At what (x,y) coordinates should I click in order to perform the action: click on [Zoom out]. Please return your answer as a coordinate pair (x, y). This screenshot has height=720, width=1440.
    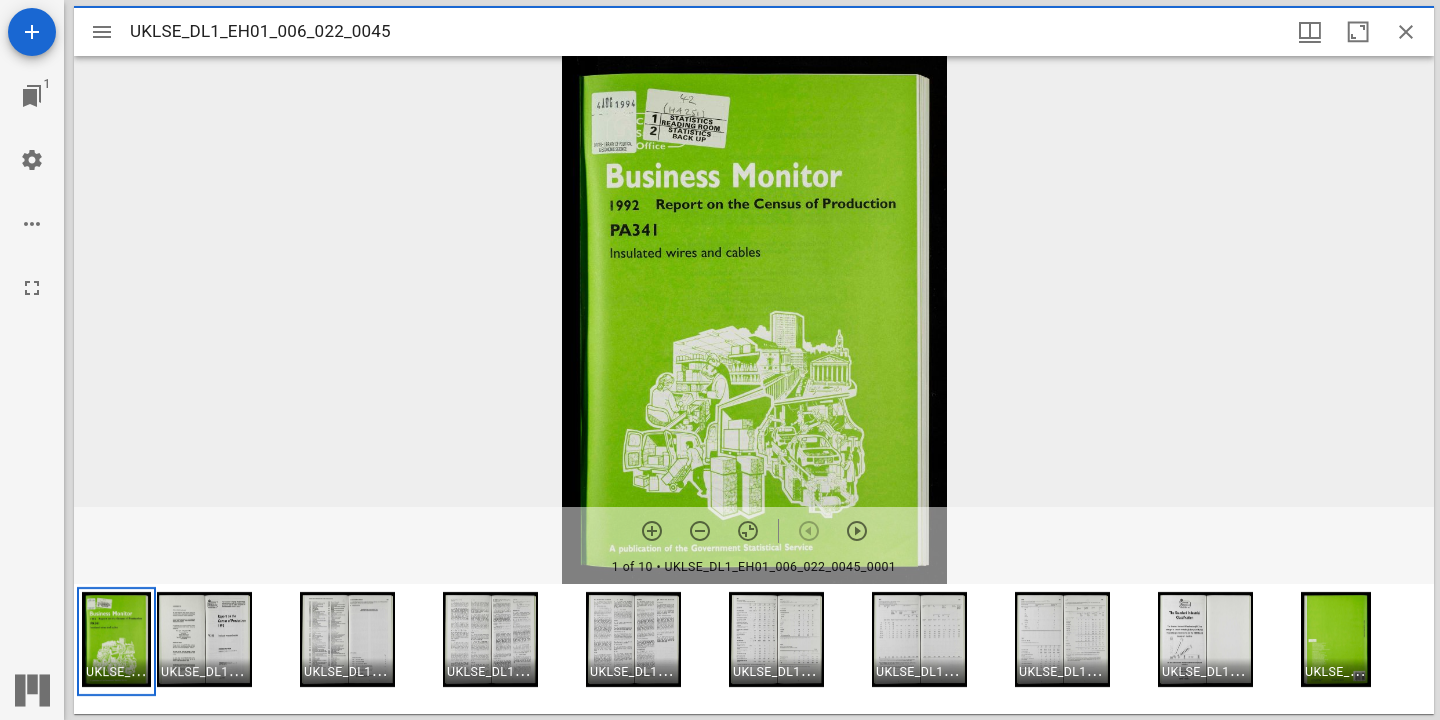
    Looking at the image, I should click on (700, 531).